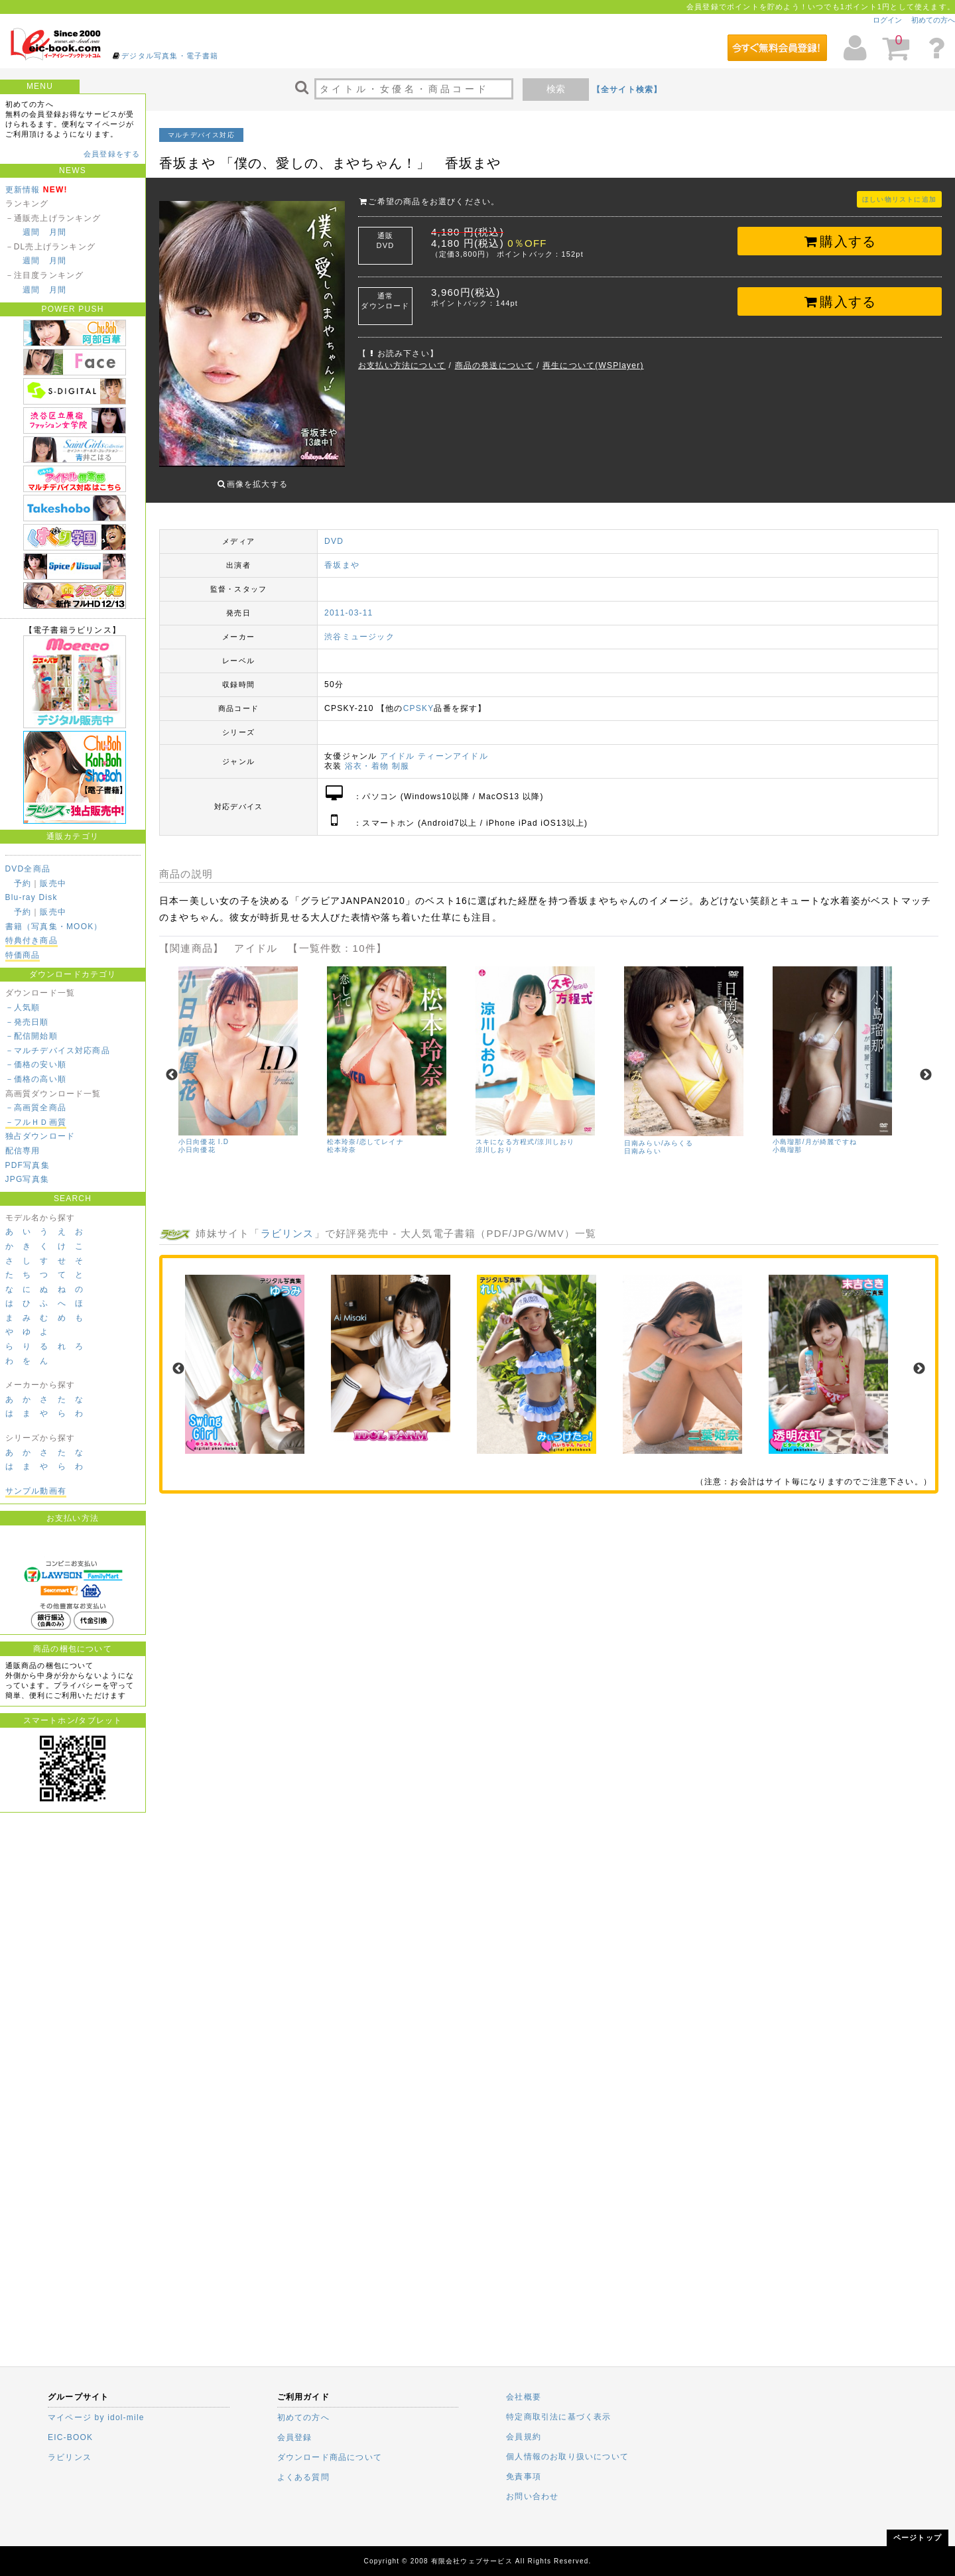  I want to click on 購入する, so click(840, 241).